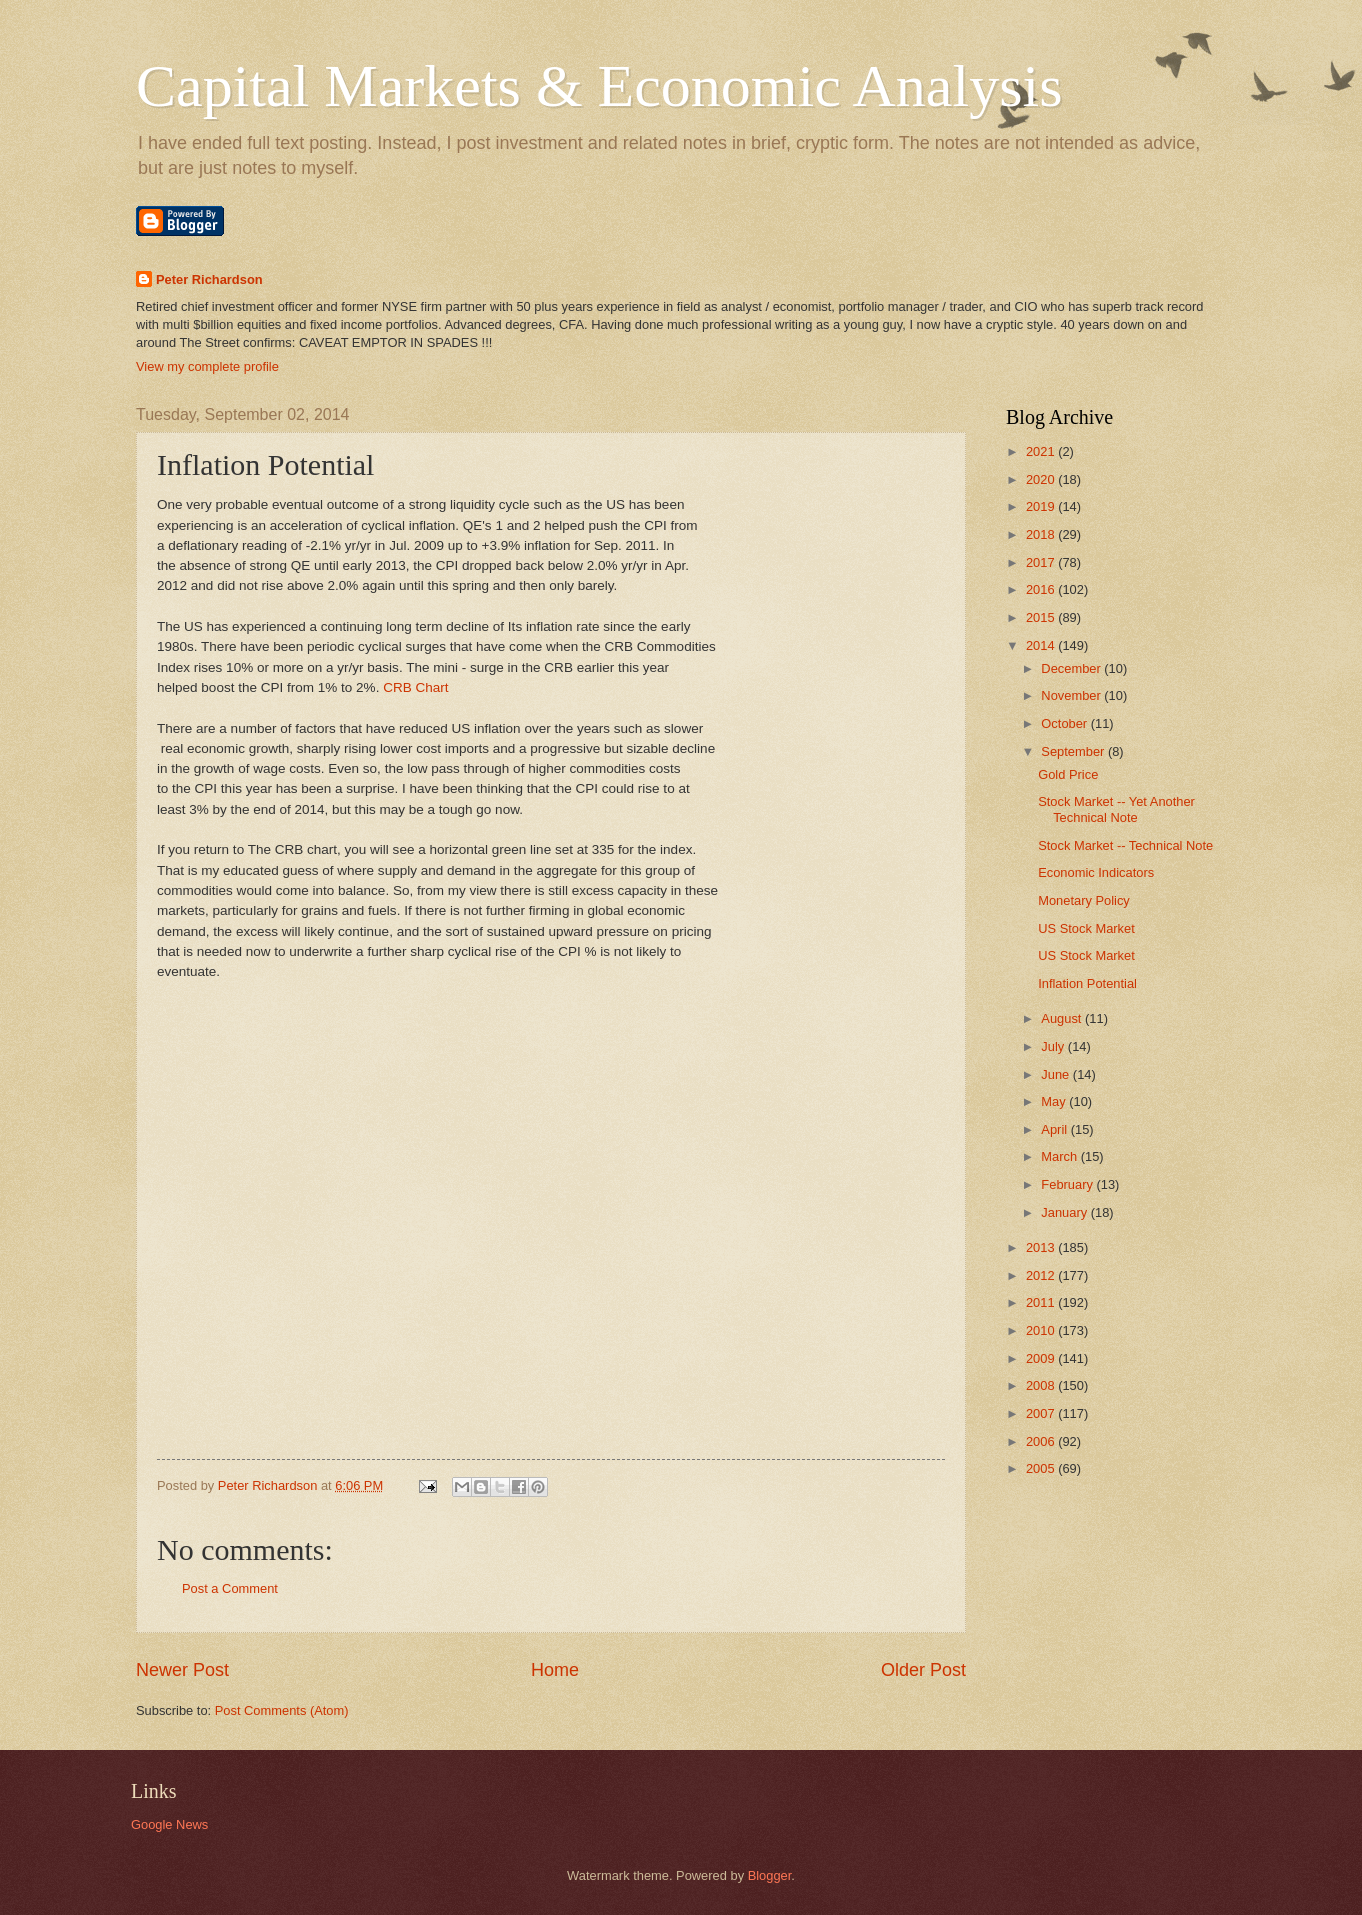 This screenshot has width=1362, height=1915. What do you see at coordinates (1072, 668) in the screenshot?
I see `December` at bounding box center [1072, 668].